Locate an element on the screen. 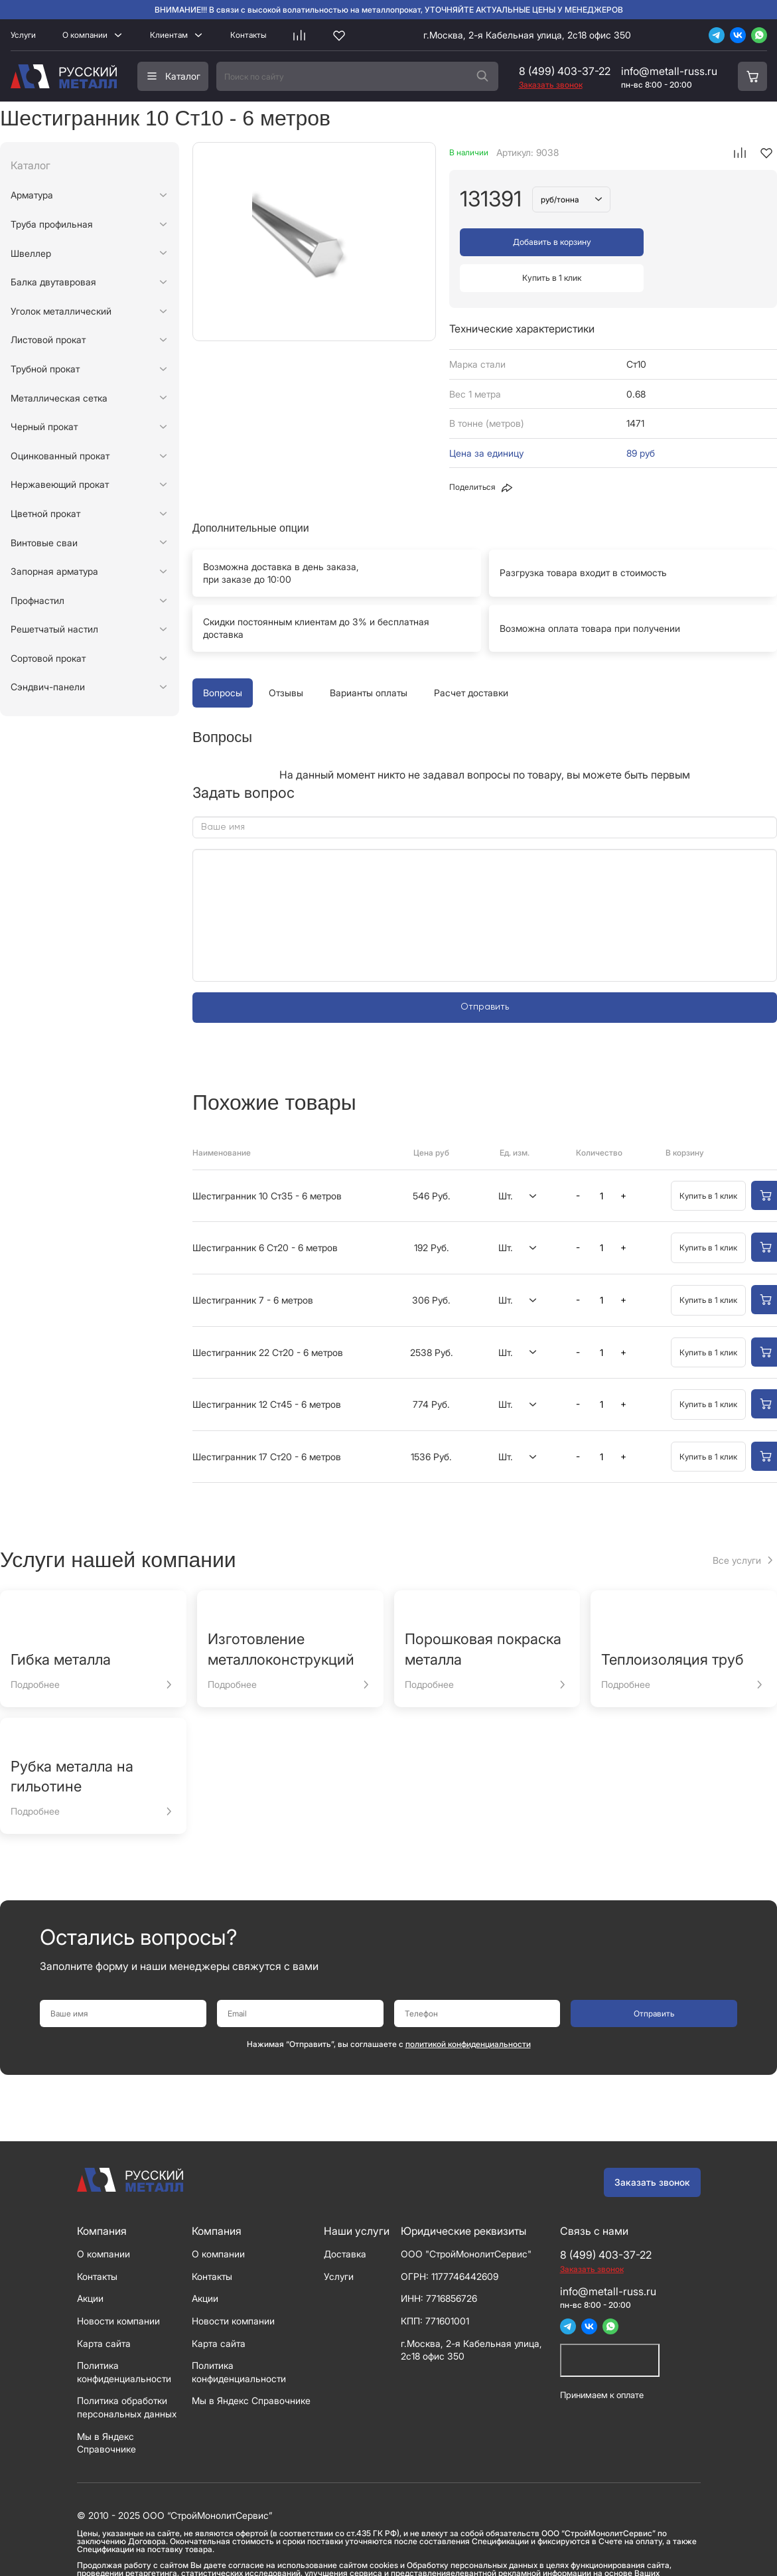 The width and height of the screenshot is (777, 2576). Вопросы is located at coordinates (222, 656).